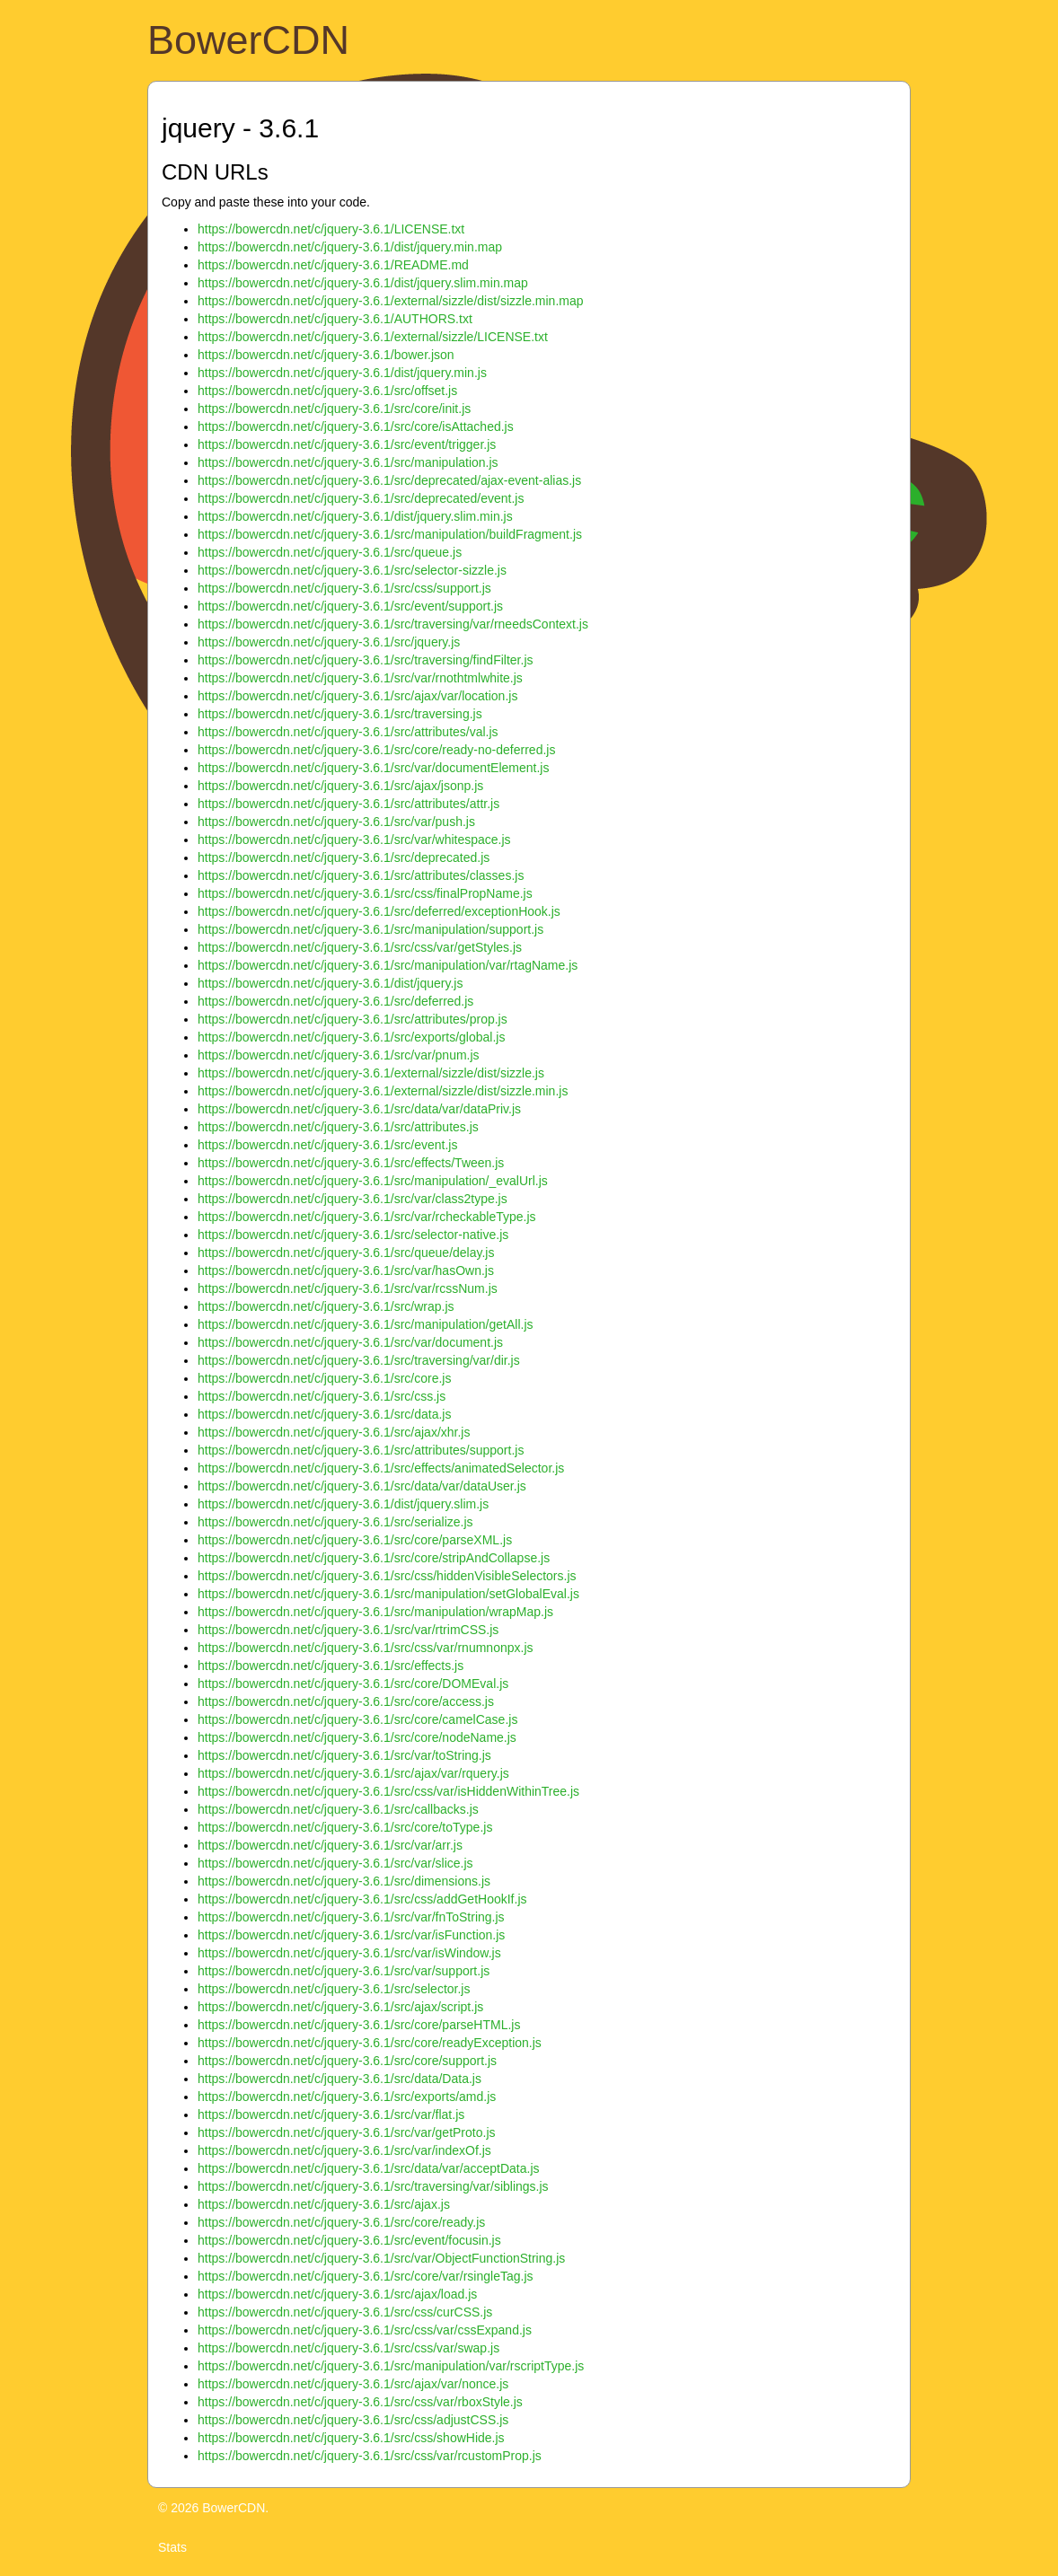  Describe the element at coordinates (331, 2114) in the screenshot. I see `https://bowercdn.net/c/jquery-3.6.1/src/var/flat.js` at that location.